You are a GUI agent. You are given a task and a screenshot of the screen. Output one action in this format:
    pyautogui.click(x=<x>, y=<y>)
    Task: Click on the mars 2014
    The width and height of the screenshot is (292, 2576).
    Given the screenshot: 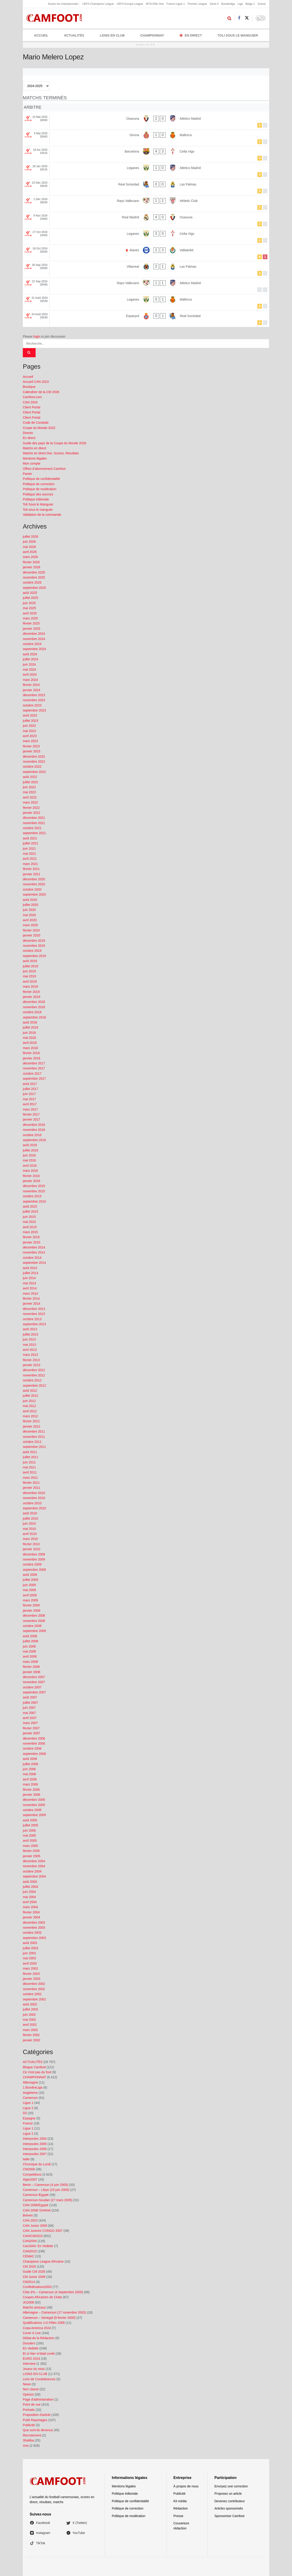 What is the action you would take?
    pyautogui.click(x=30, y=1293)
    